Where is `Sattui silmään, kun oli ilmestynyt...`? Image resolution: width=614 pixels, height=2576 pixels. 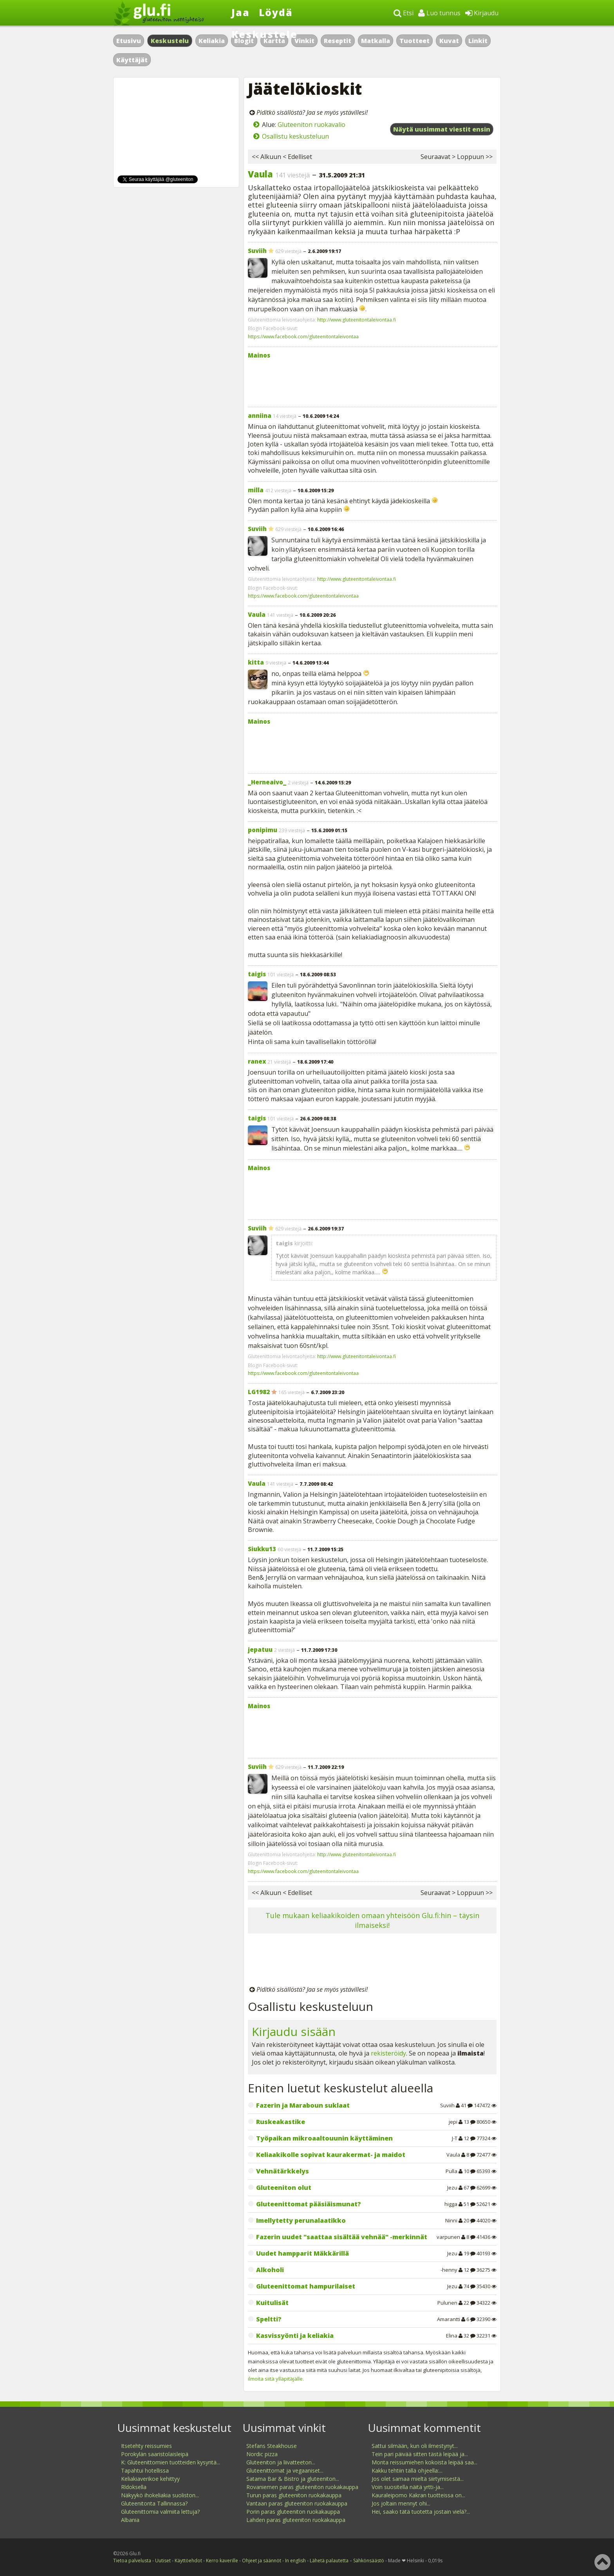
Sattui silmään, kun oli ilmestynyt... is located at coordinates (415, 2446).